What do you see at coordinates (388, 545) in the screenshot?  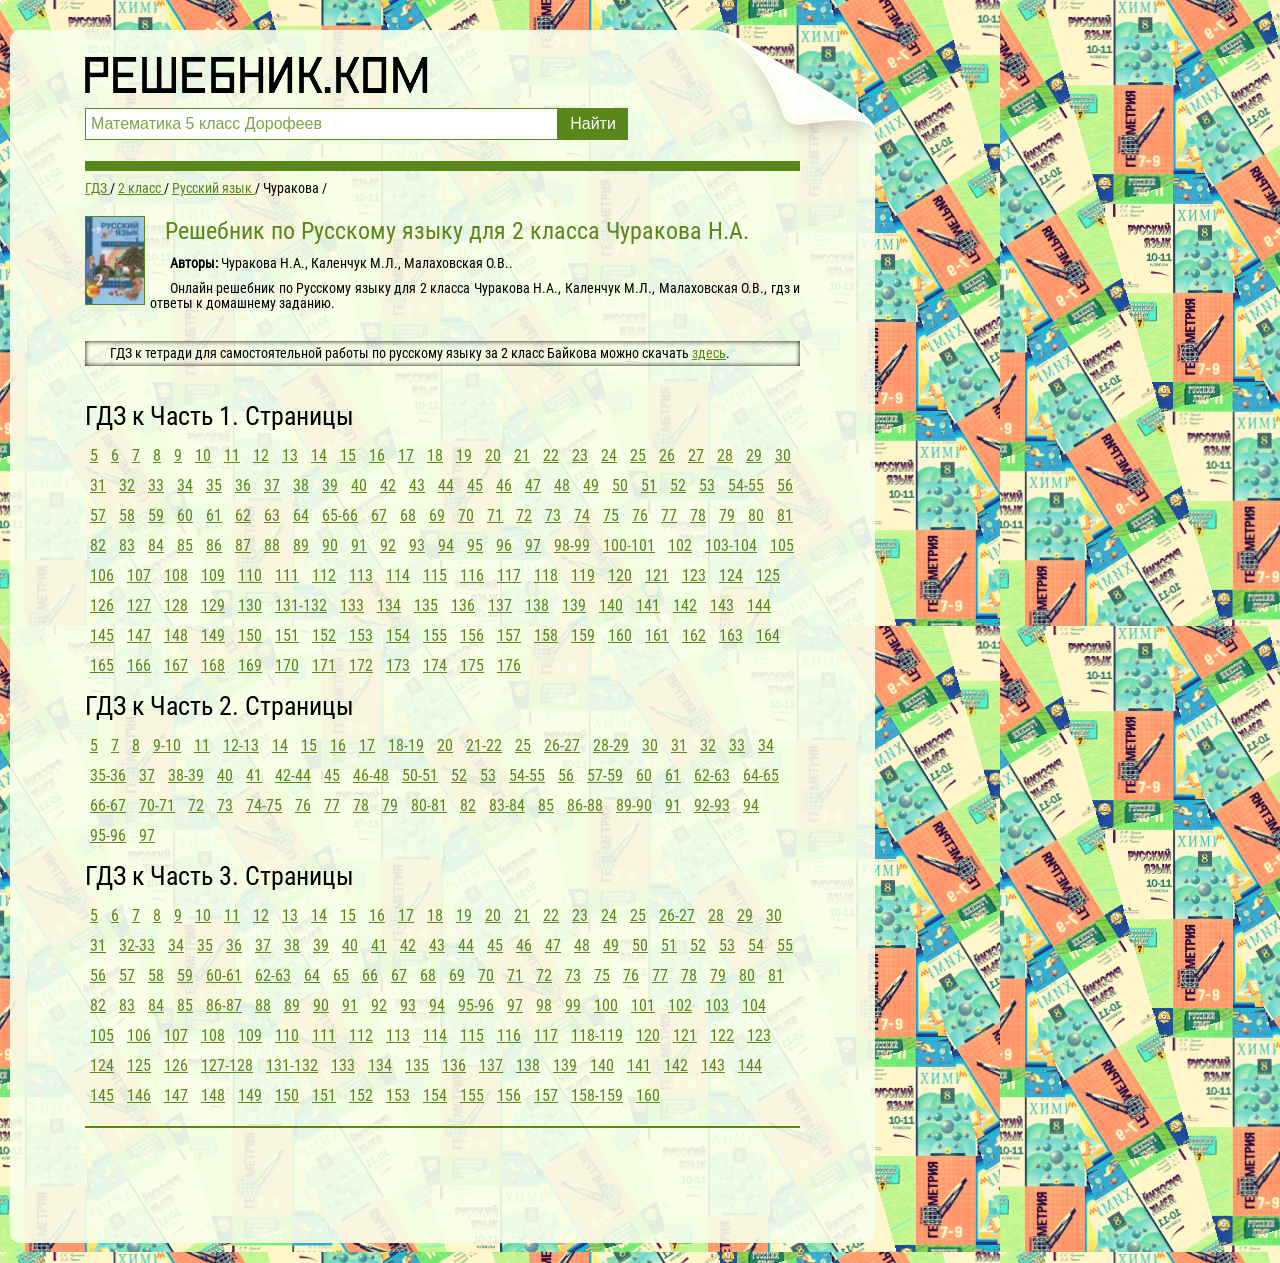 I see `92` at bounding box center [388, 545].